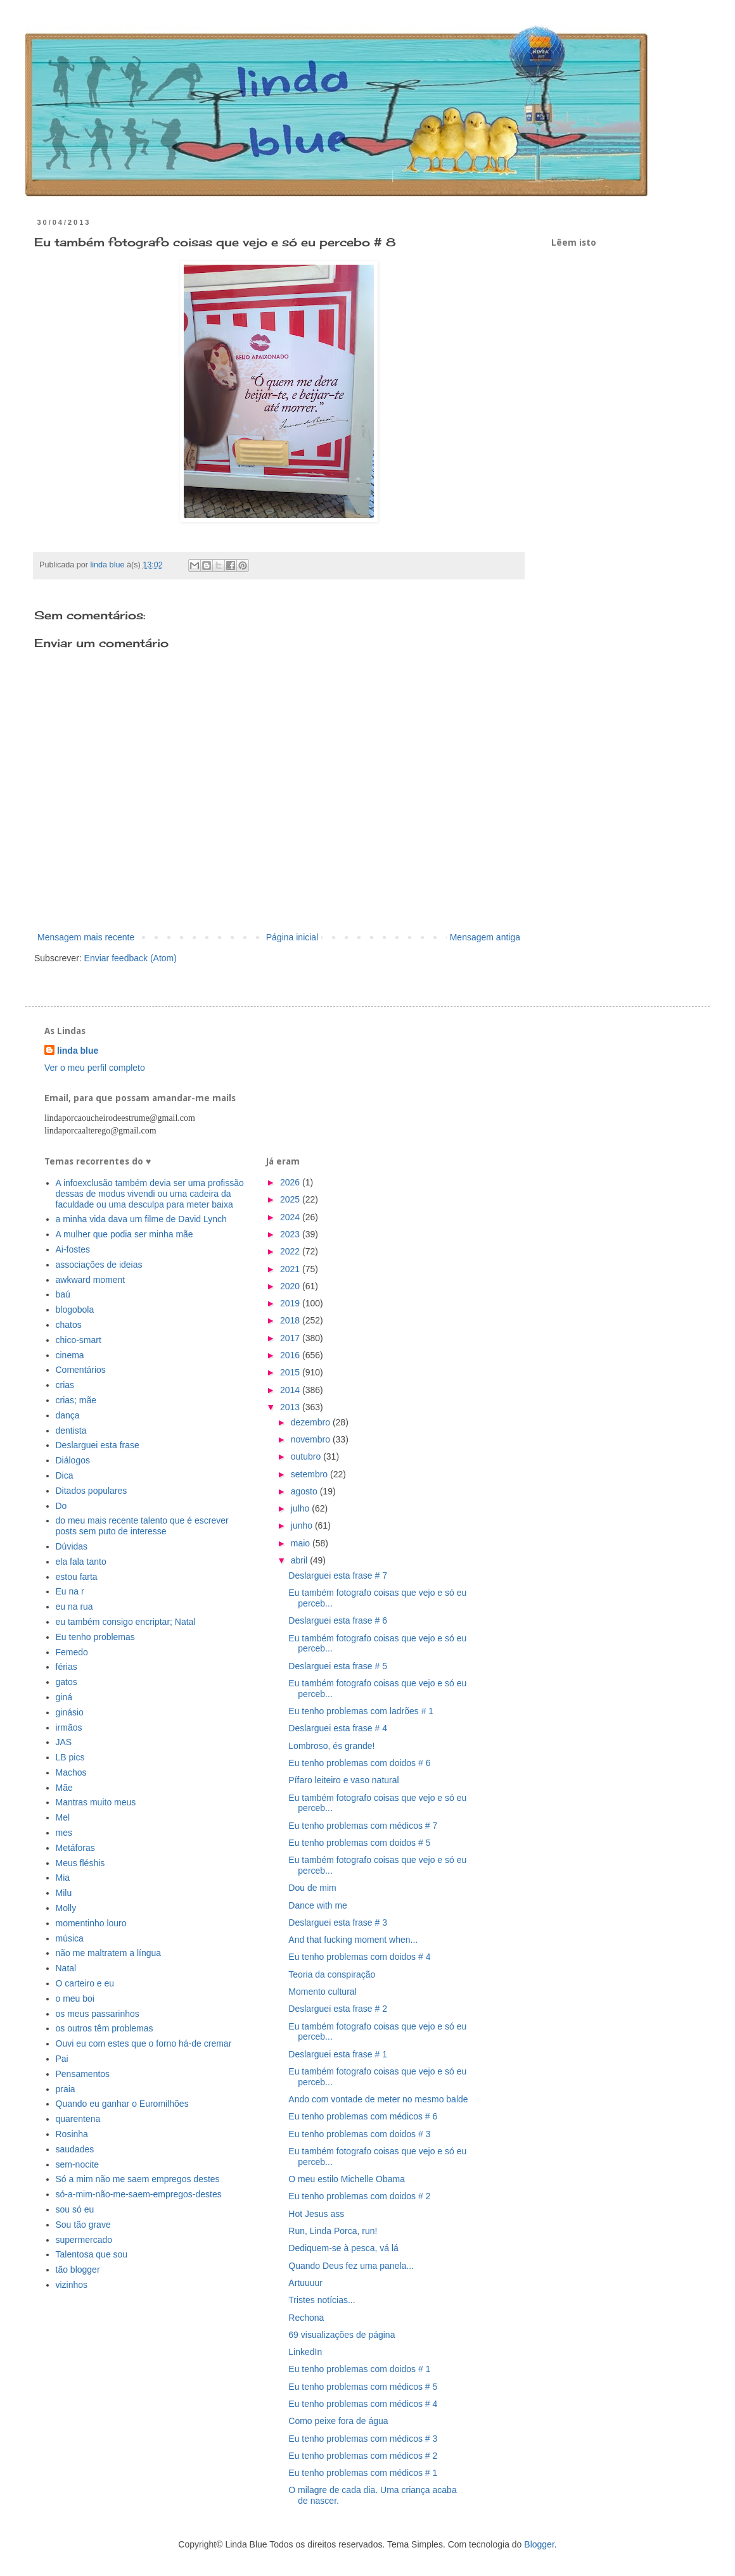  Describe the element at coordinates (68, 1415) in the screenshot. I see `dança` at that location.